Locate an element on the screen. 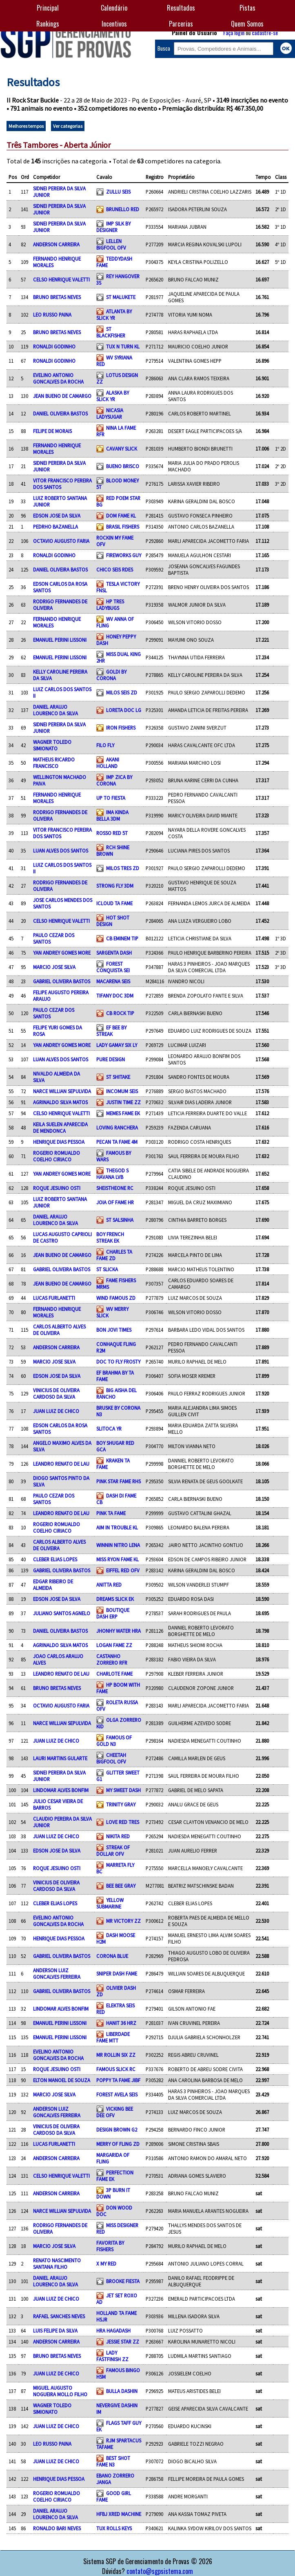 The height and width of the screenshot is (2576, 295). SLITOCA YR is located at coordinates (109, 1428).